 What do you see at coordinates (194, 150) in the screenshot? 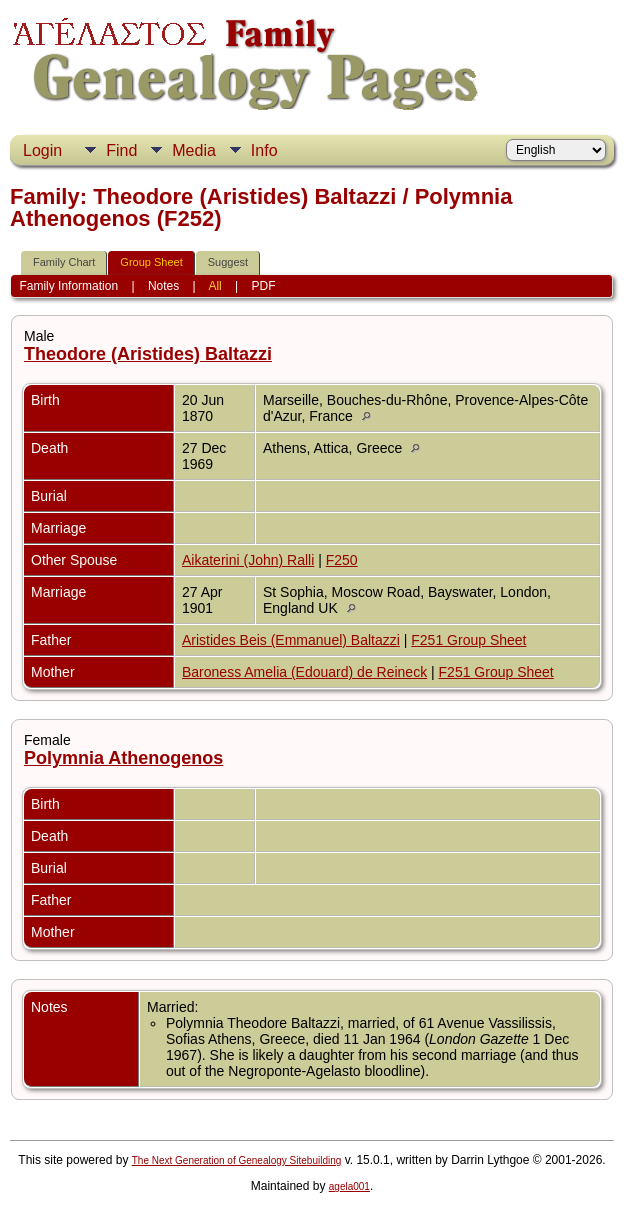
I see `Media` at bounding box center [194, 150].